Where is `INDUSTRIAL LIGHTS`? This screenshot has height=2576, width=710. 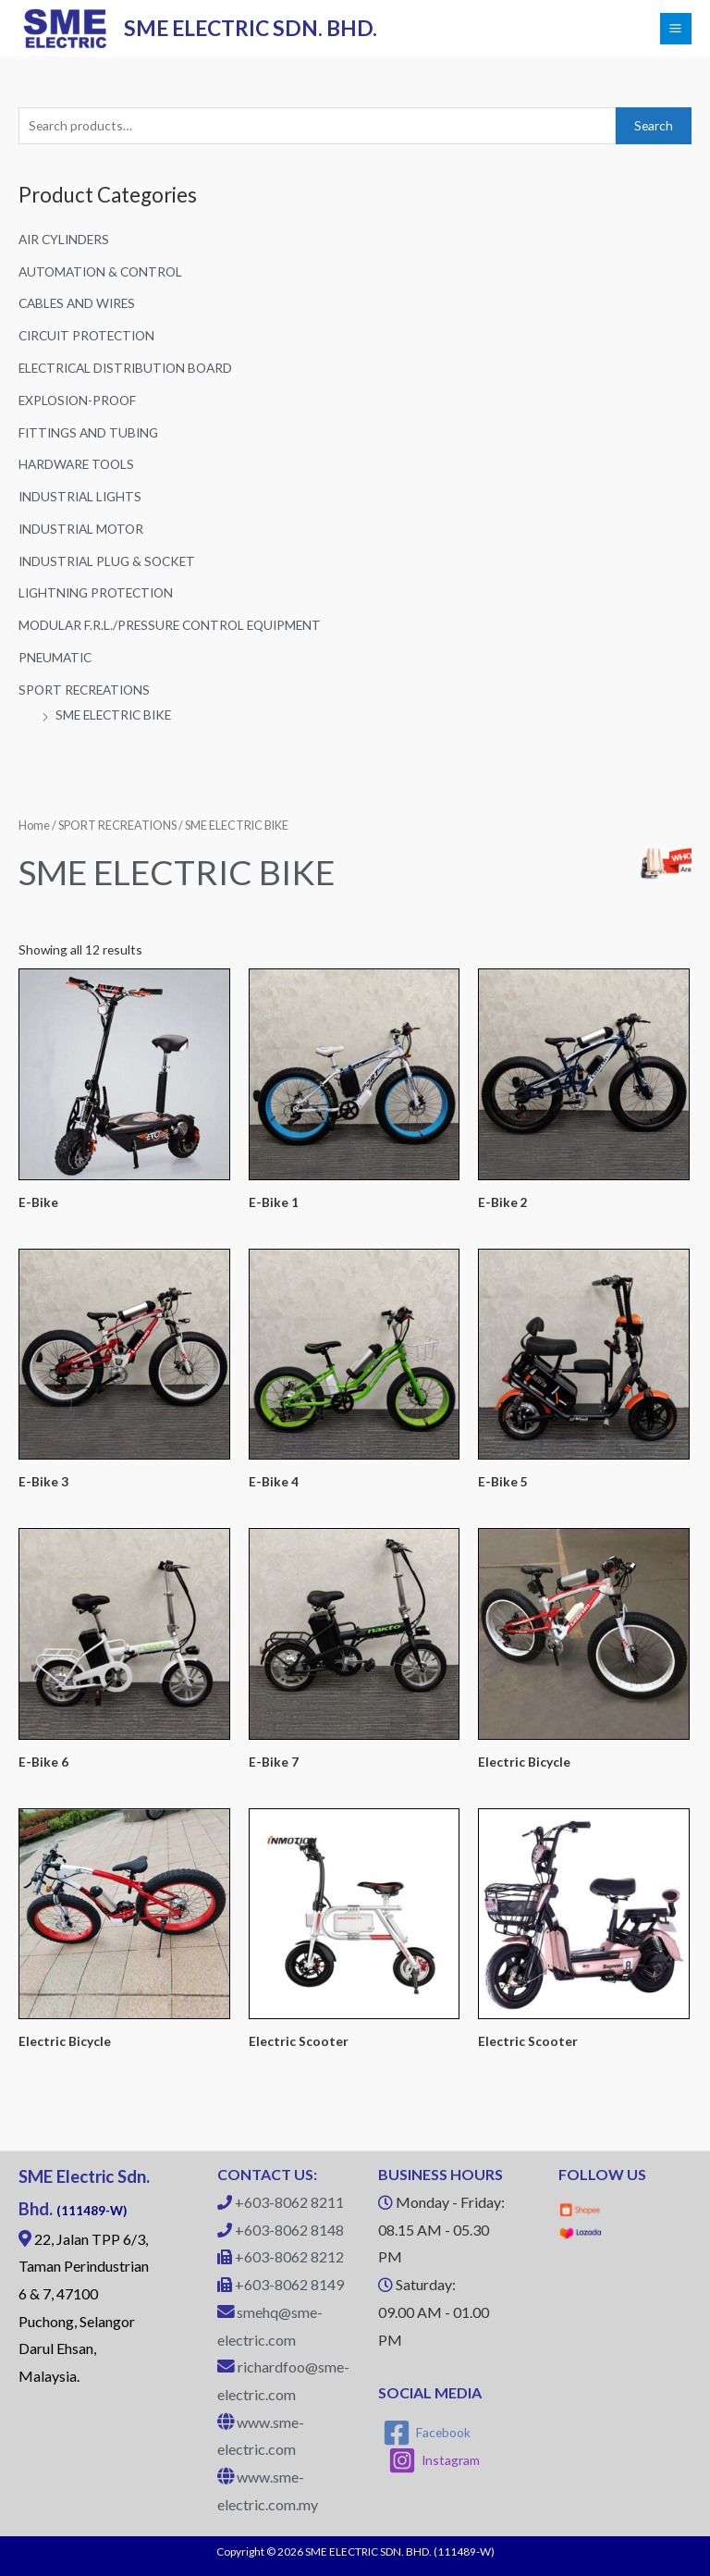
INDUSTRIAL LIGHTS is located at coordinates (79, 496).